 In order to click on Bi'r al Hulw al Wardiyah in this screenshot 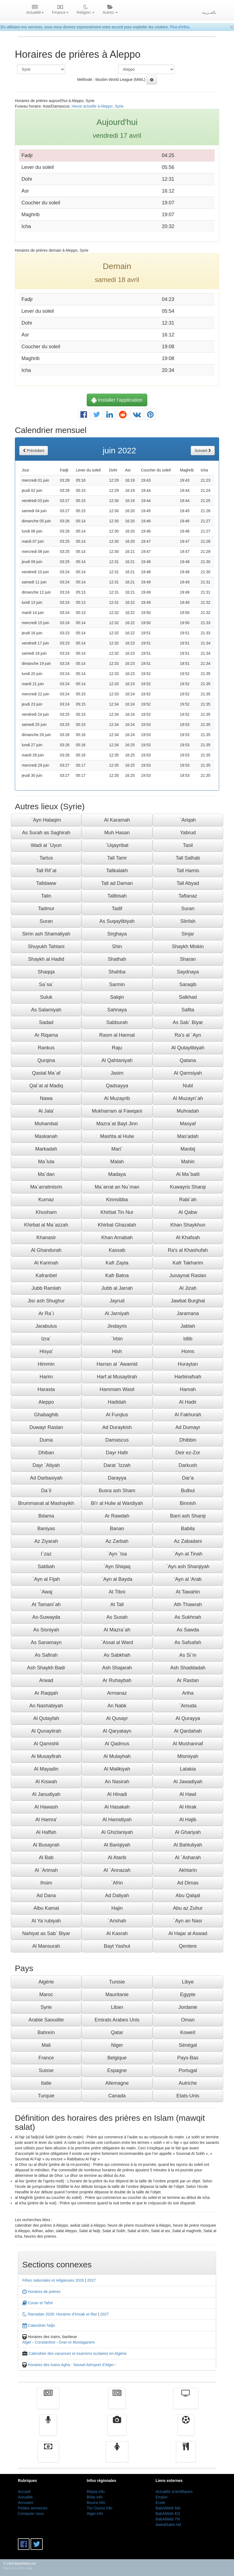, I will do `click(117, 1503)`.